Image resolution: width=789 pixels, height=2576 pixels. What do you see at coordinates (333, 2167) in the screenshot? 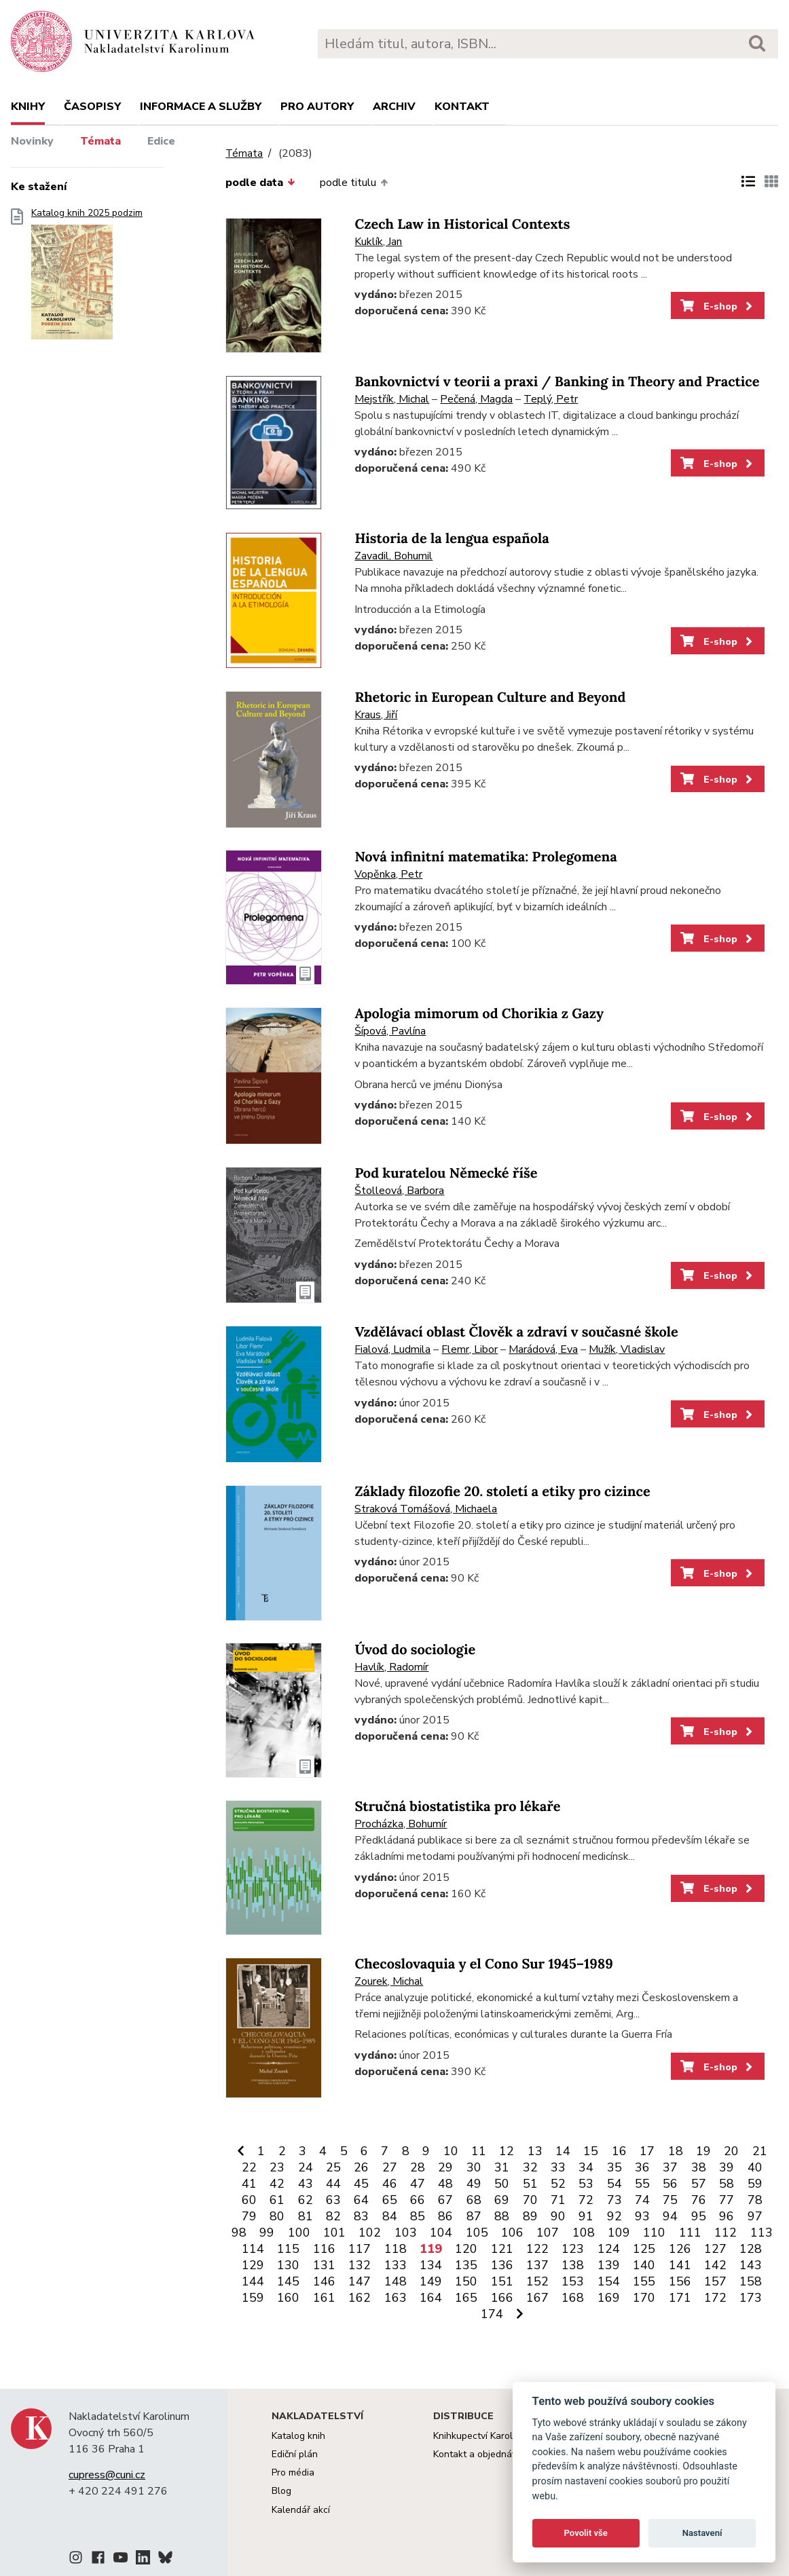
I see `25` at bounding box center [333, 2167].